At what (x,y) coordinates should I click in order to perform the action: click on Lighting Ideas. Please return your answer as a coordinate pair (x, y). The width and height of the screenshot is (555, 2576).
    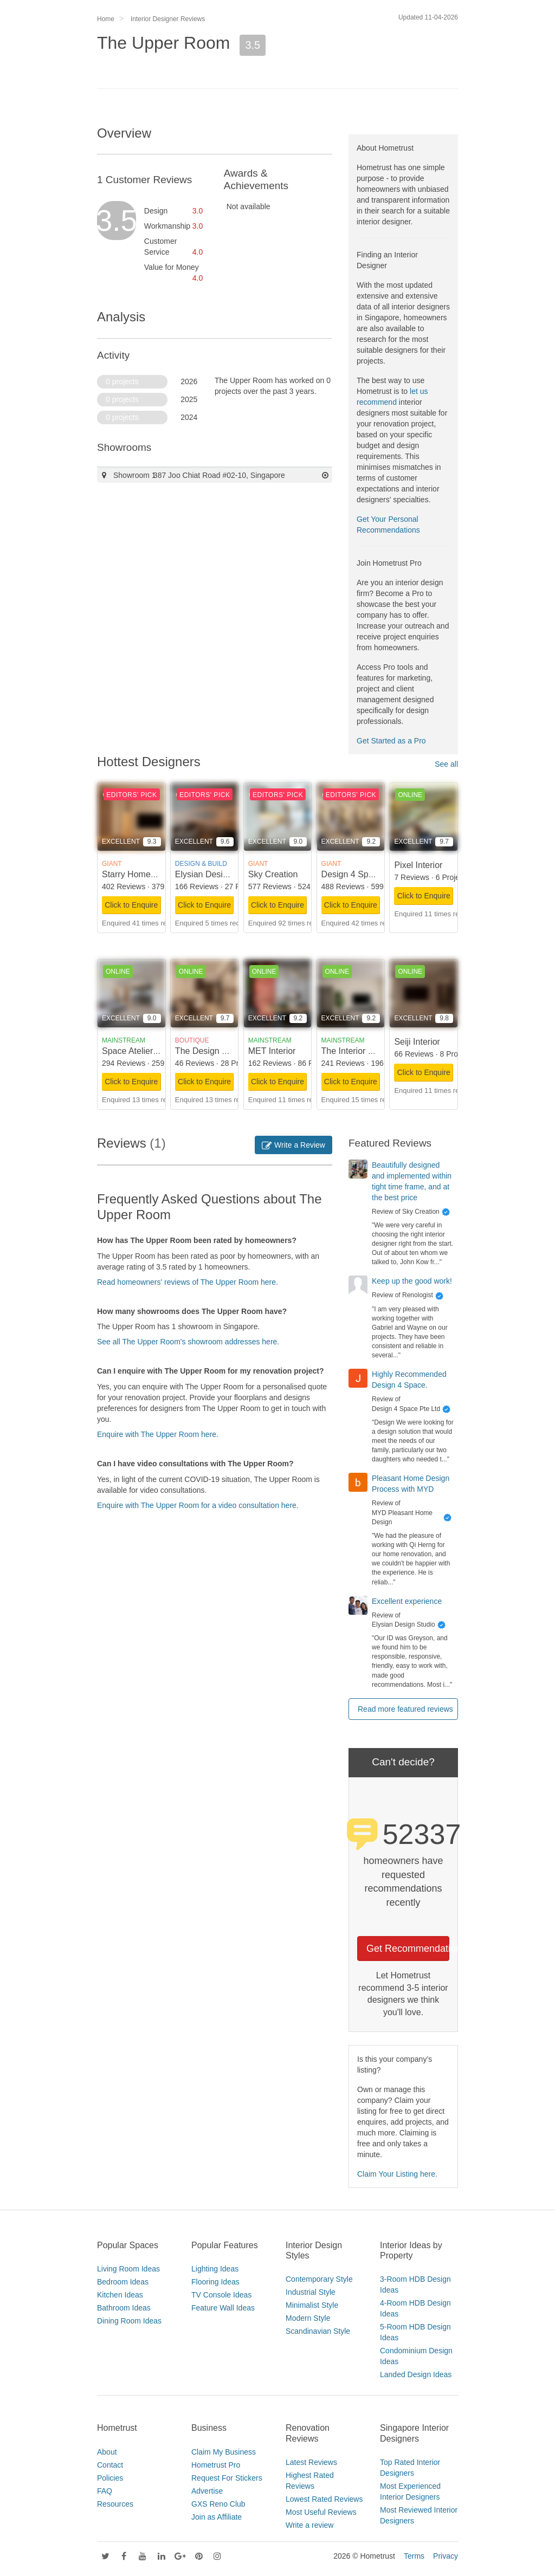
    Looking at the image, I should click on (214, 2268).